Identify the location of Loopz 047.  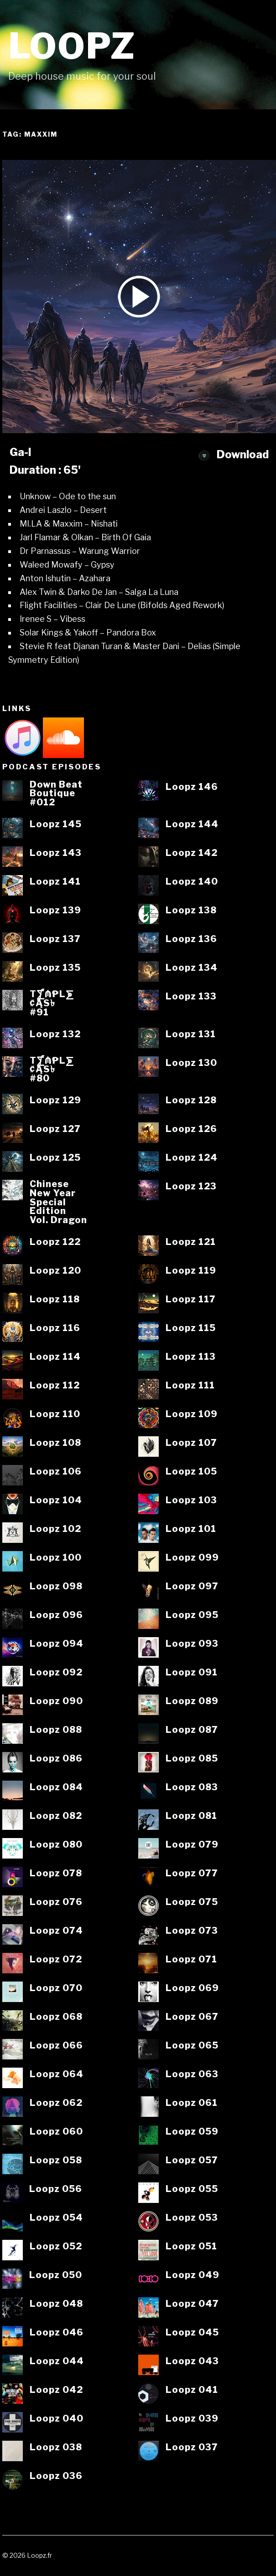
(192, 2304).